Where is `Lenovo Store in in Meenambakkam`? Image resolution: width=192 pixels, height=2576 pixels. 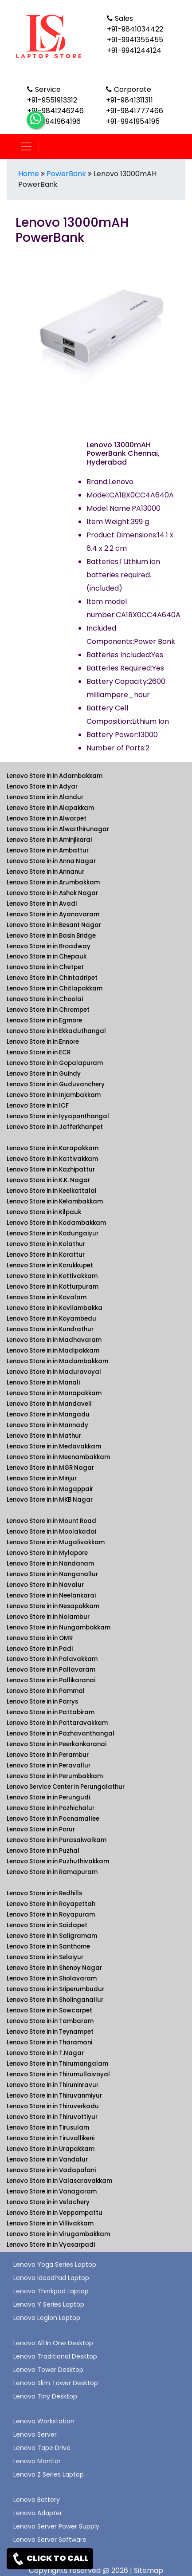
Lenovo Store in in Meenambakkam is located at coordinates (58, 1457).